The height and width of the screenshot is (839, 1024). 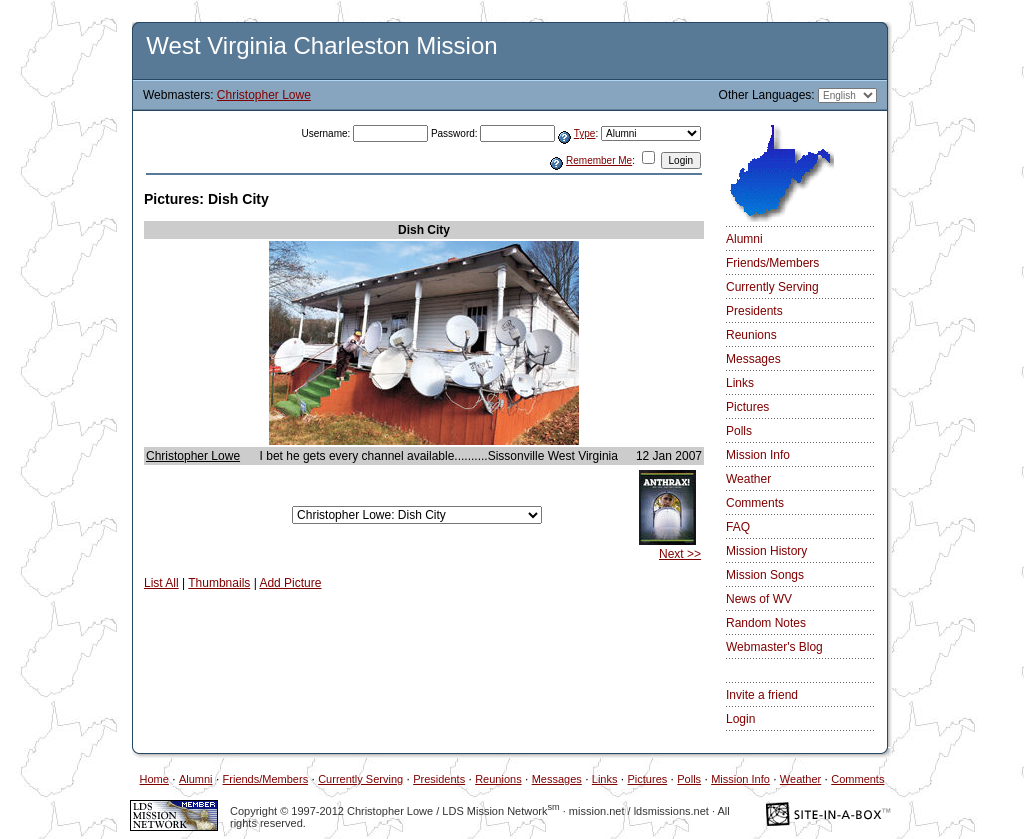 I want to click on List All, so click(x=161, y=583).